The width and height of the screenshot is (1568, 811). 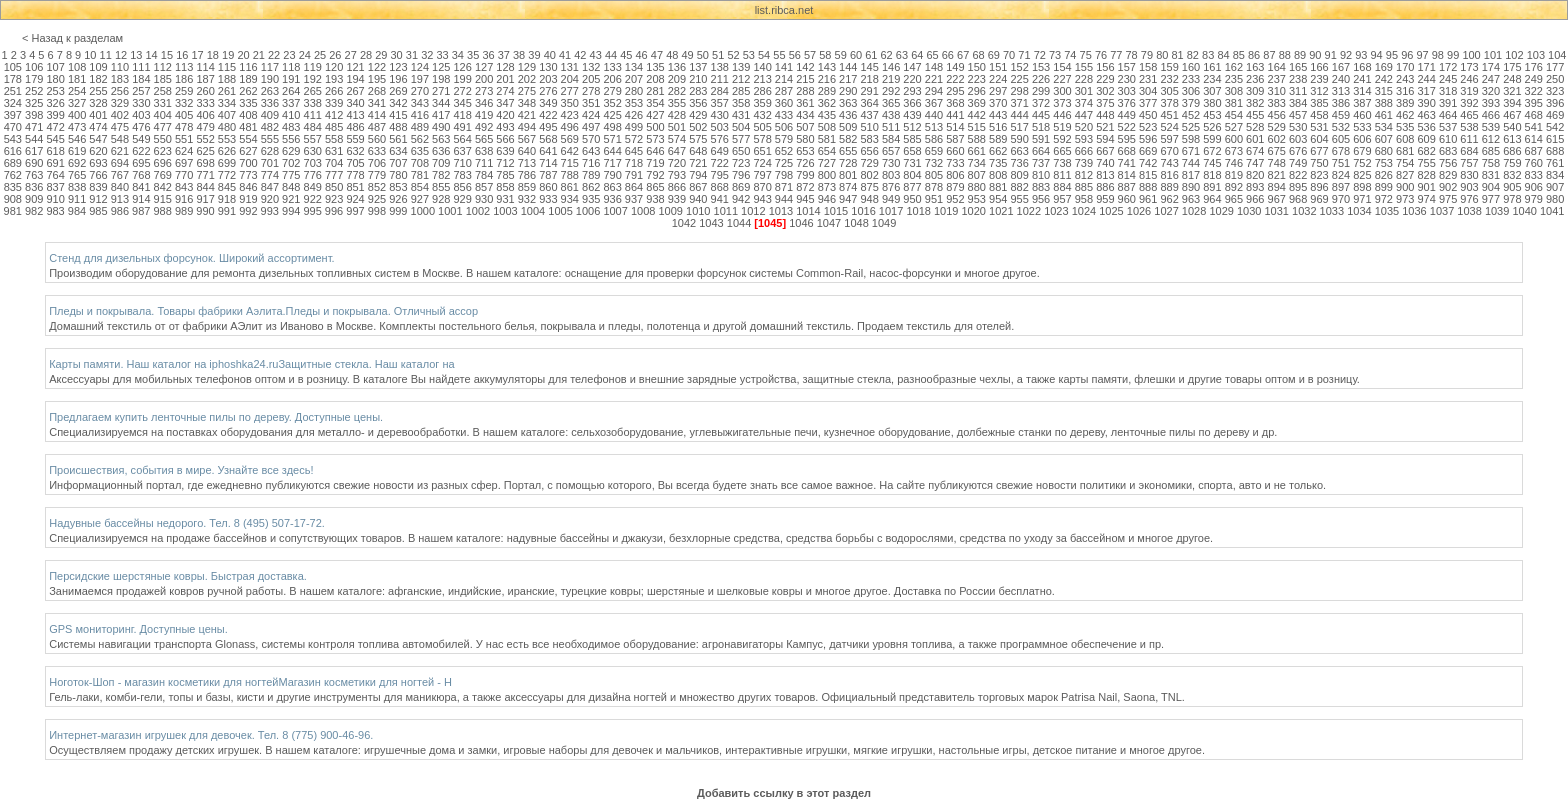 I want to click on 227, so click(x=1062, y=79).